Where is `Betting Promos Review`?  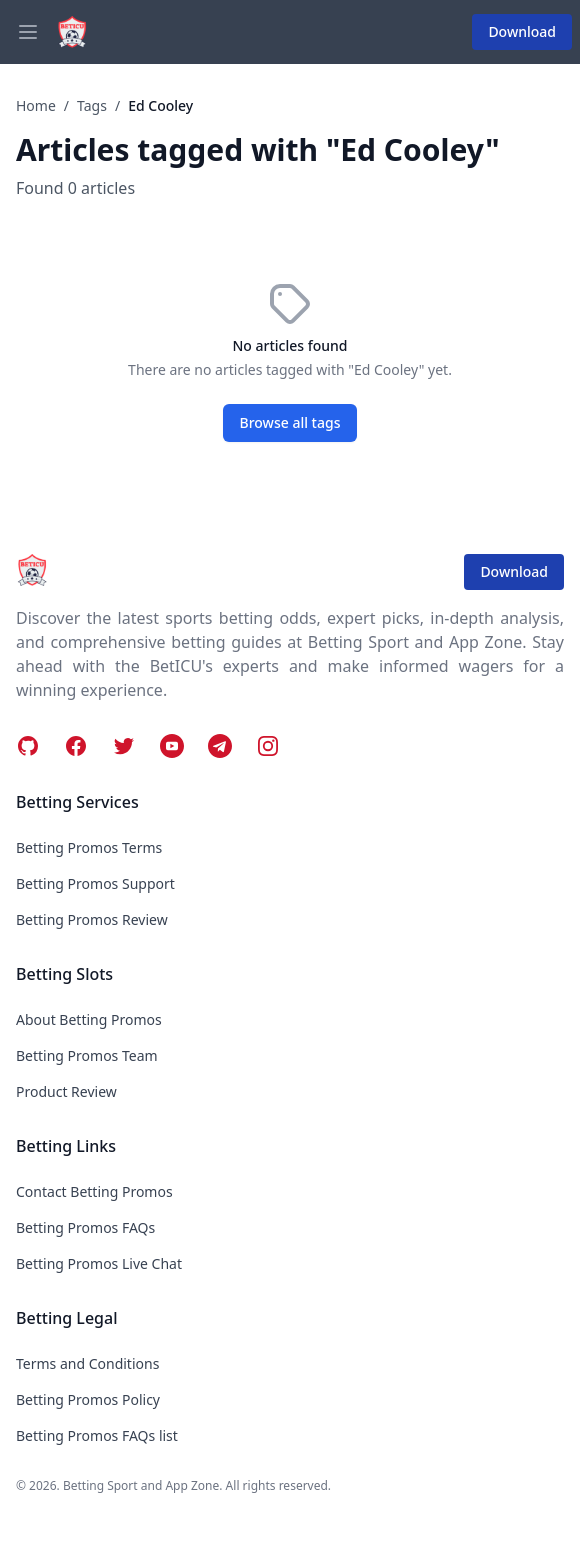
Betting Promos Review is located at coordinates (92, 919).